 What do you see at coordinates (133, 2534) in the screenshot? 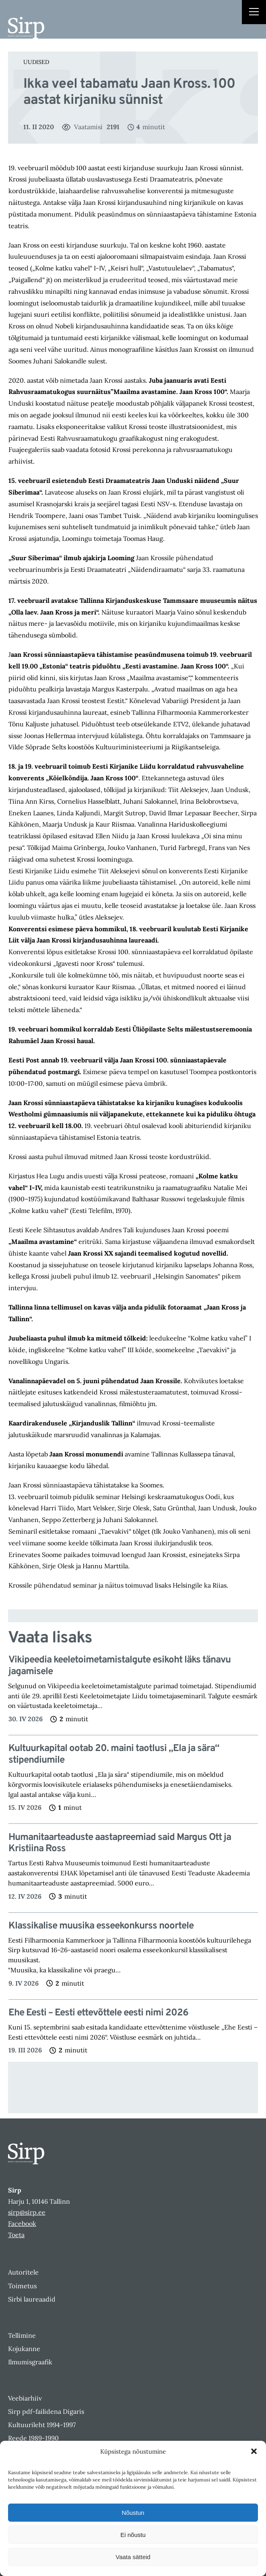
I see `Ei nõustu` at bounding box center [133, 2534].